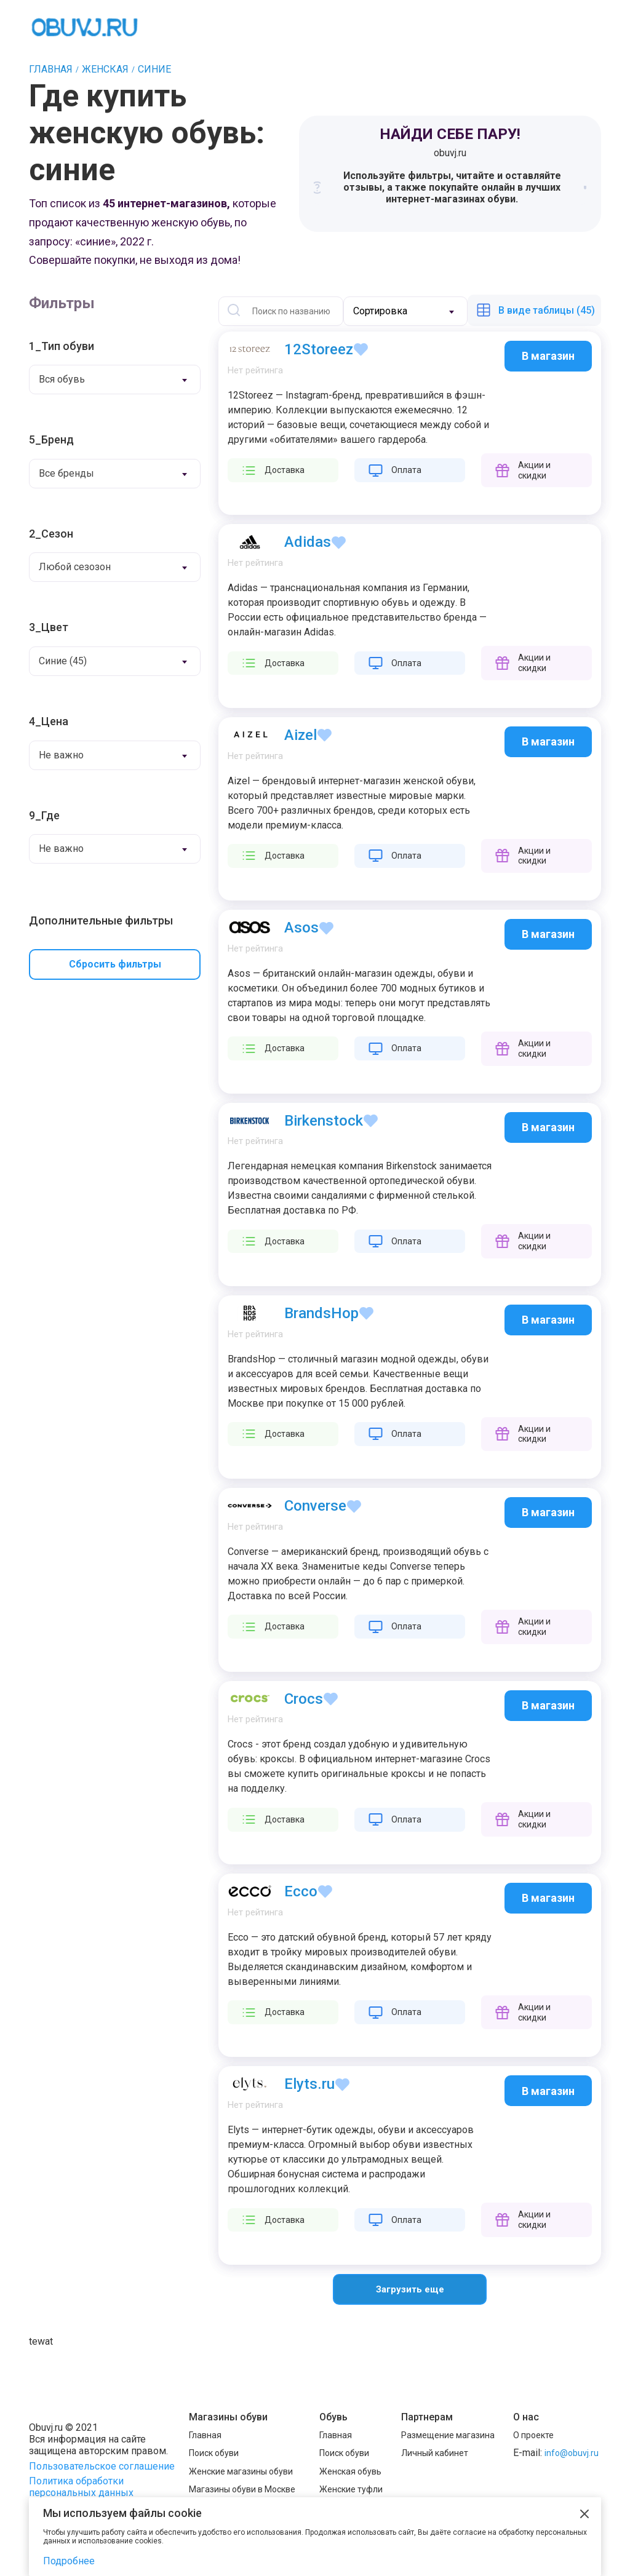 The height and width of the screenshot is (2576, 630). Describe the element at coordinates (303, 1698) in the screenshot. I see `Crocs` at that location.